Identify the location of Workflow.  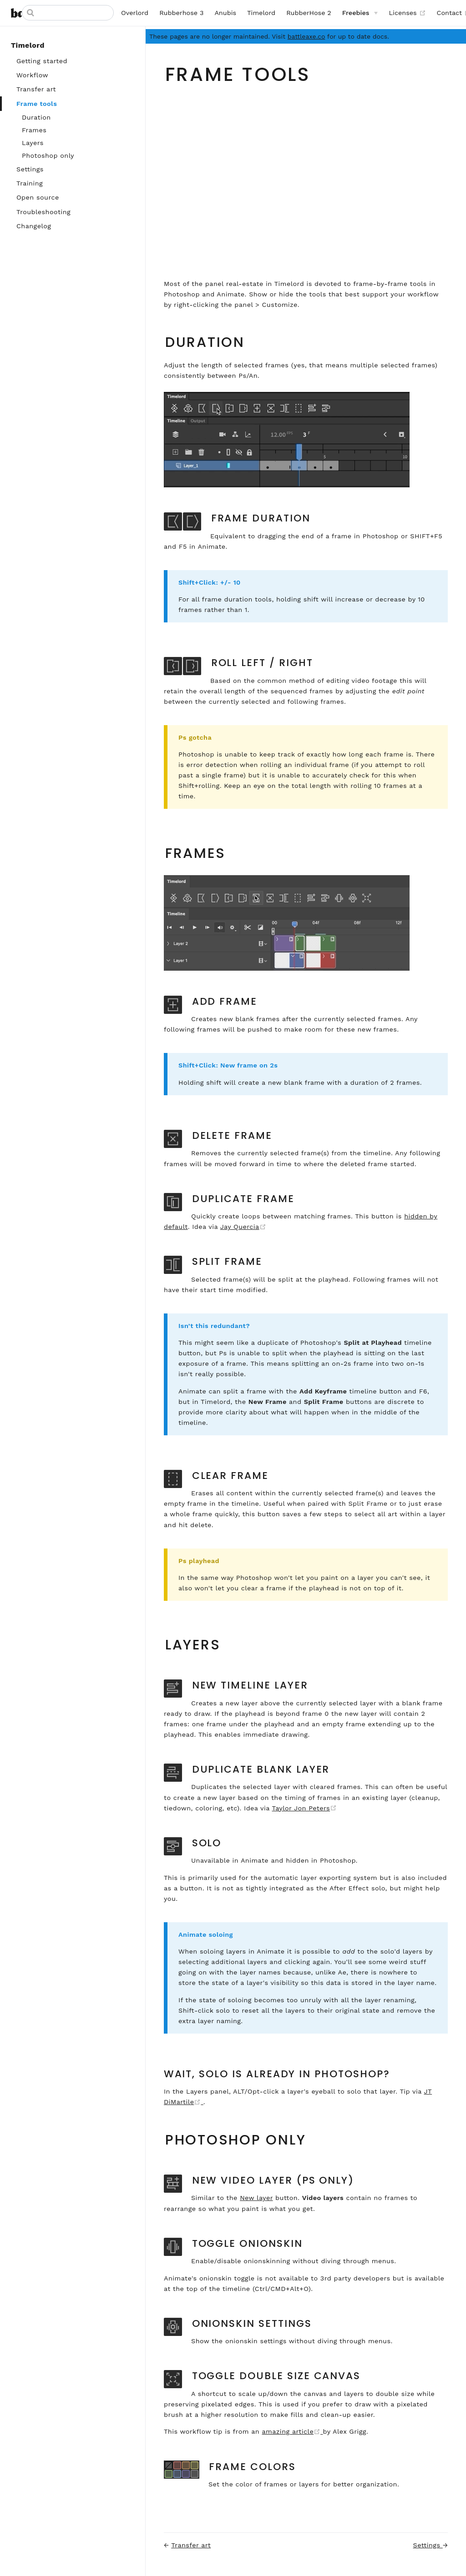
(32, 75).